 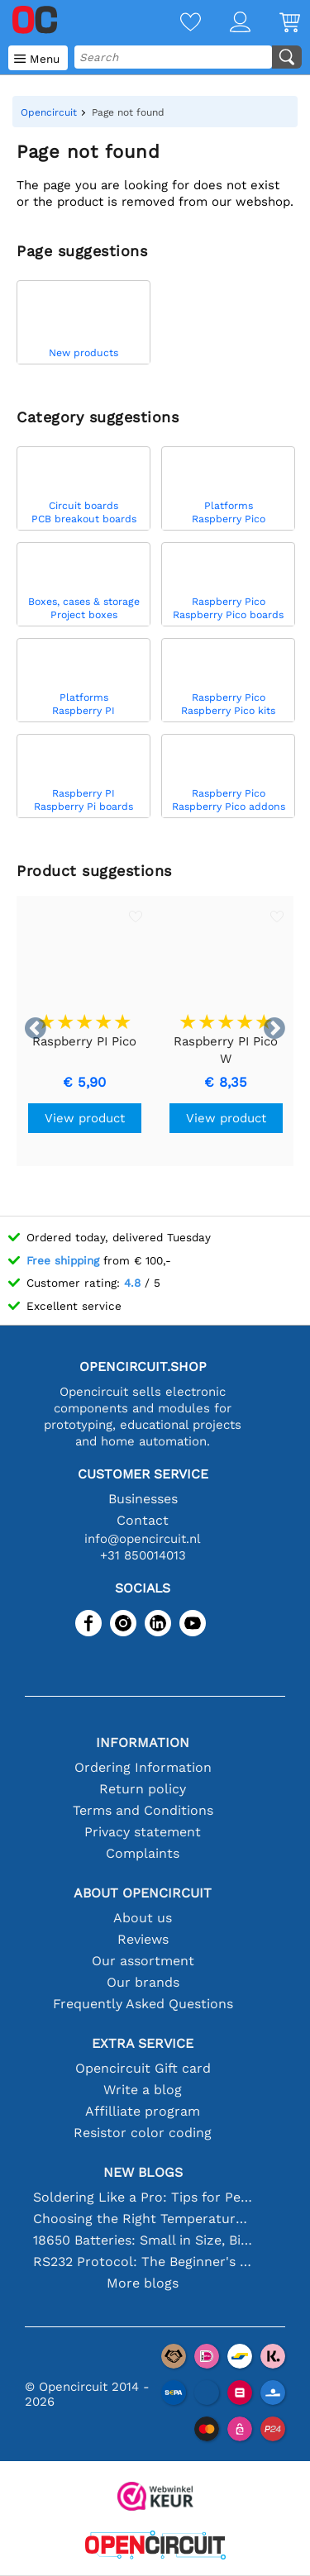 What do you see at coordinates (143, 1982) in the screenshot?
I see `Our brands` at bounding box center [143, 1982].